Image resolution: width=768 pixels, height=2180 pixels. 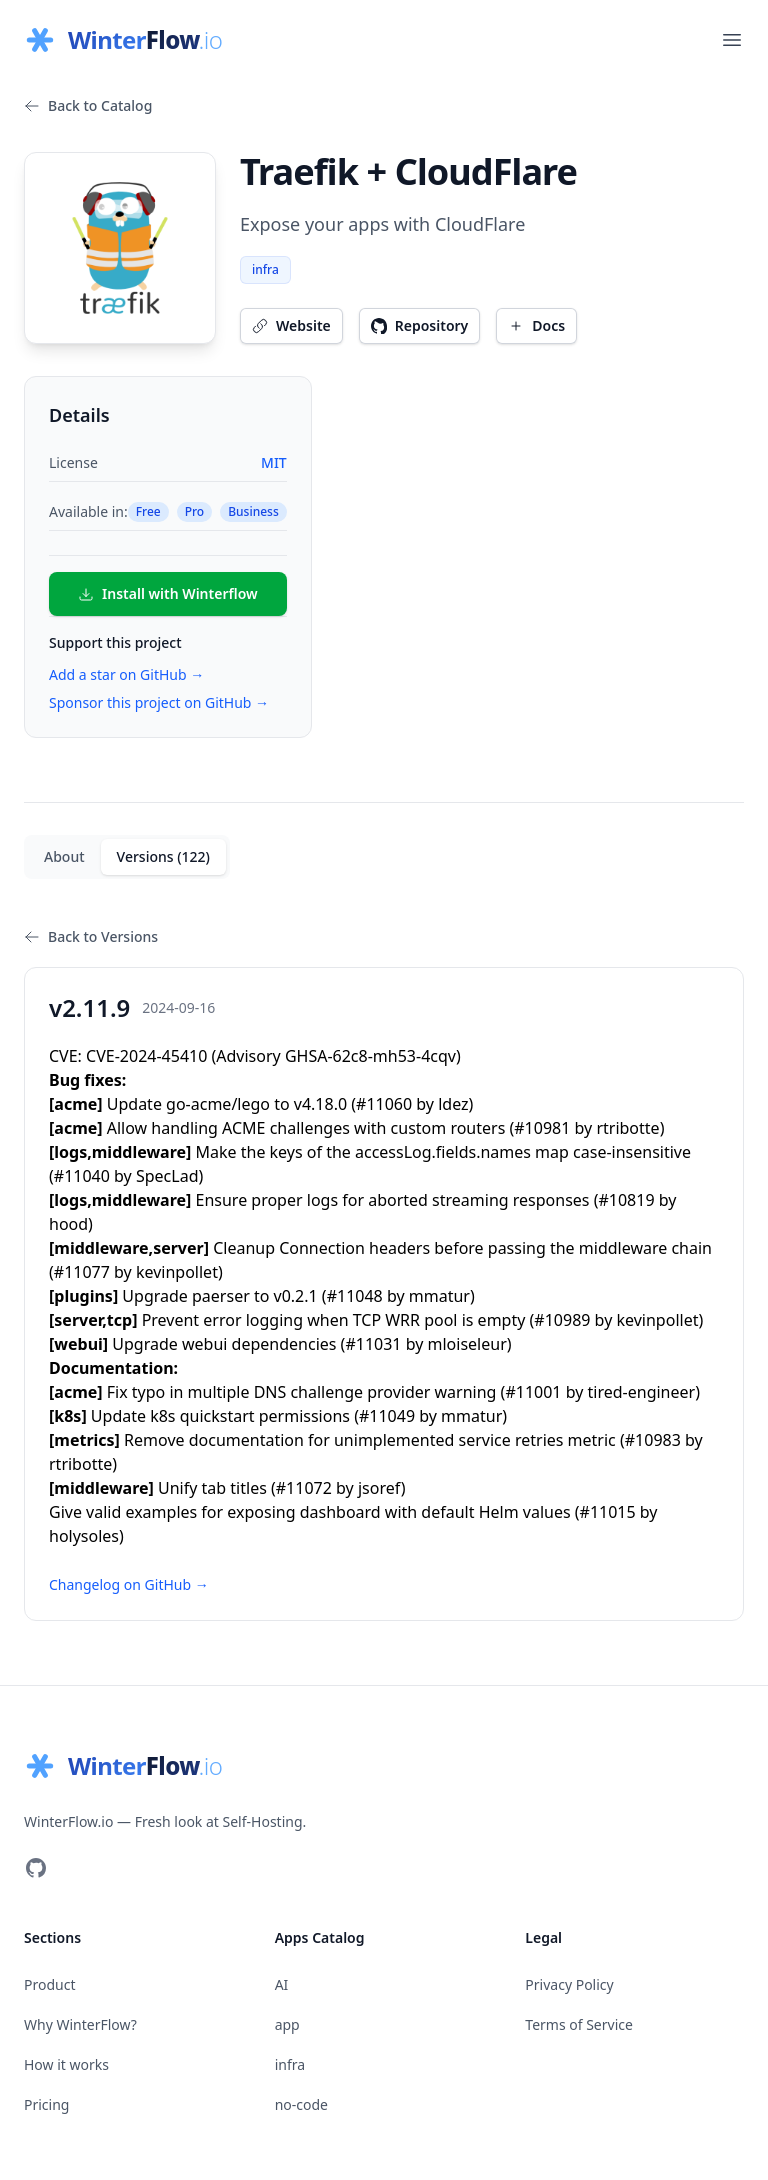 What do you see at coordinates (373, 1344) in the screenshot?
I see `#11031` at bounding box center [373, 1344].